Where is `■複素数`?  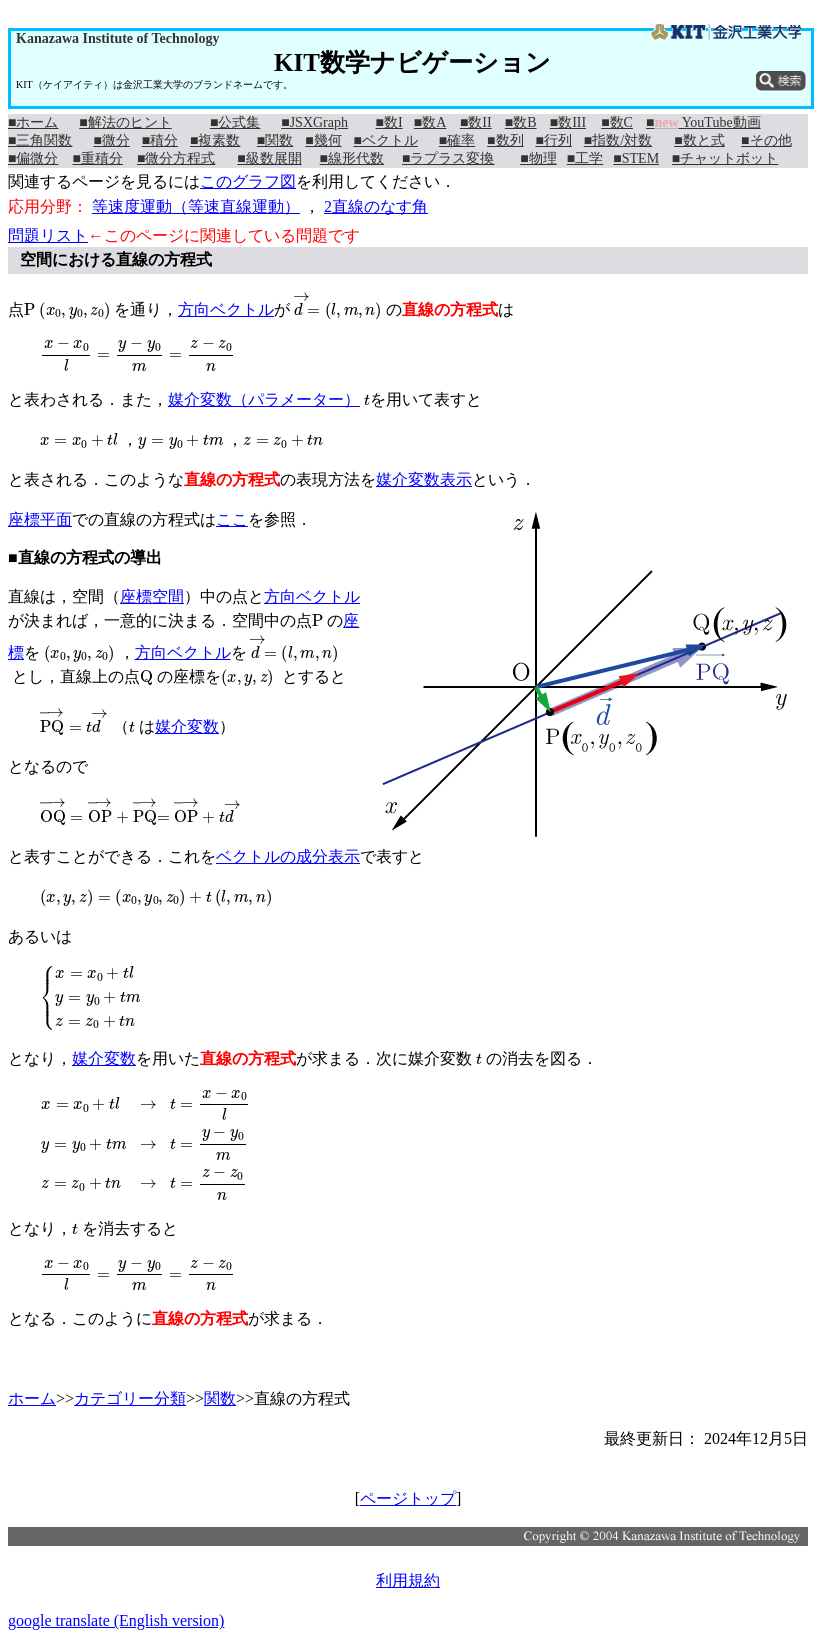 ■複素数 is located at coordinates (215, 140).